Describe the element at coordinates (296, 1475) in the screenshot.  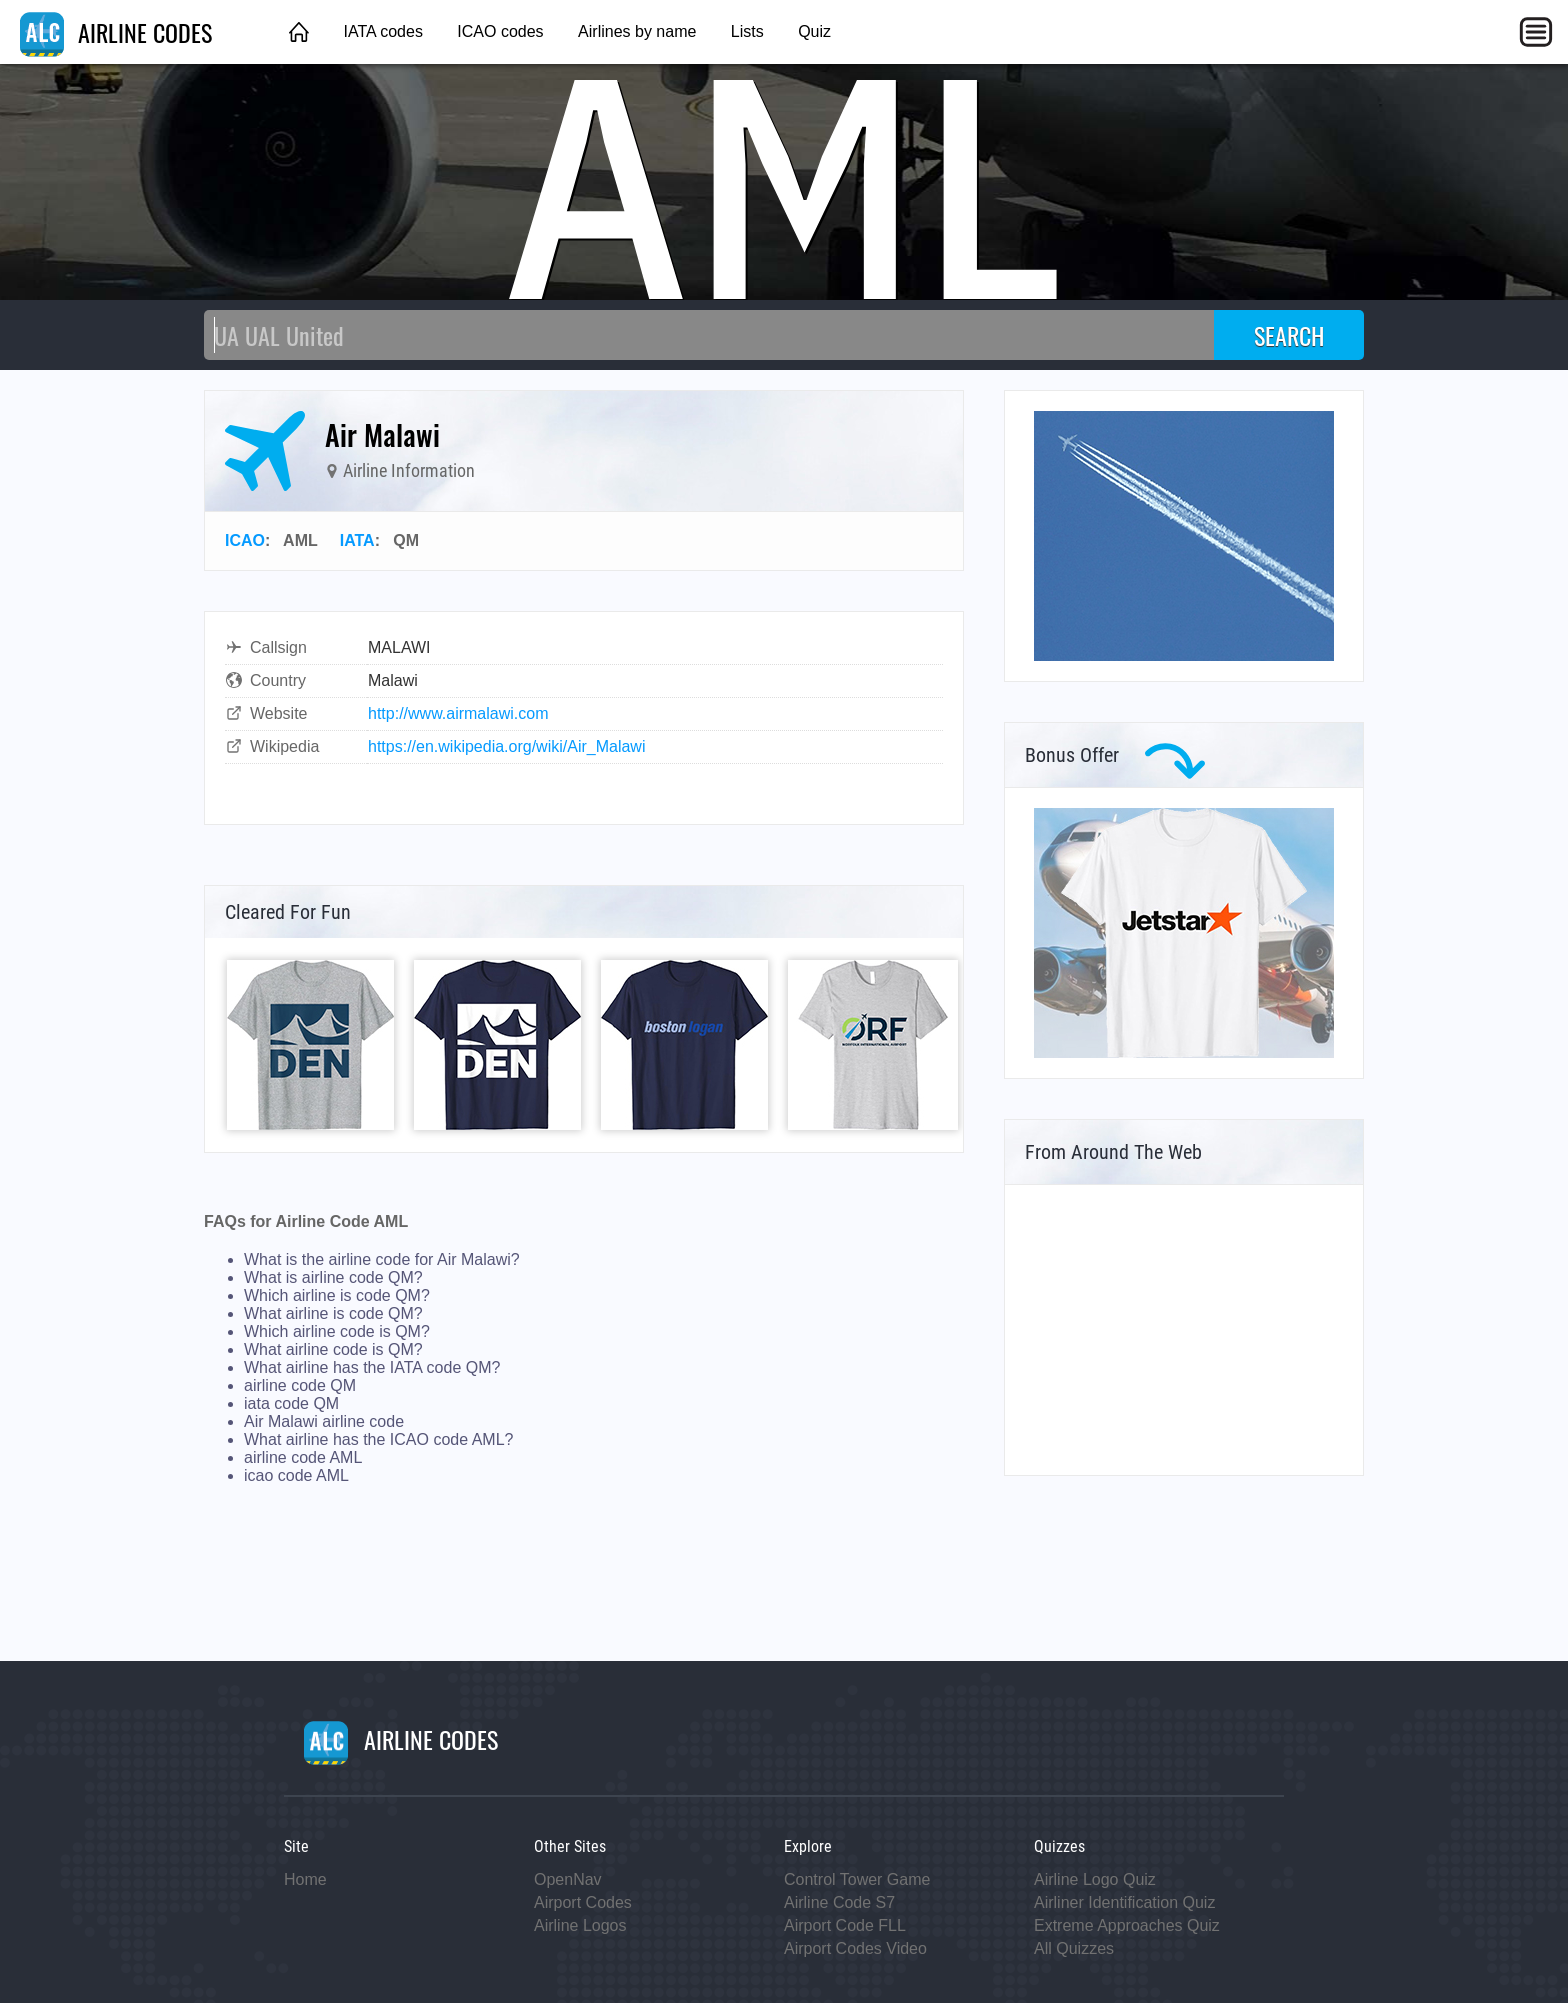
I see `icao code AML` at that location.